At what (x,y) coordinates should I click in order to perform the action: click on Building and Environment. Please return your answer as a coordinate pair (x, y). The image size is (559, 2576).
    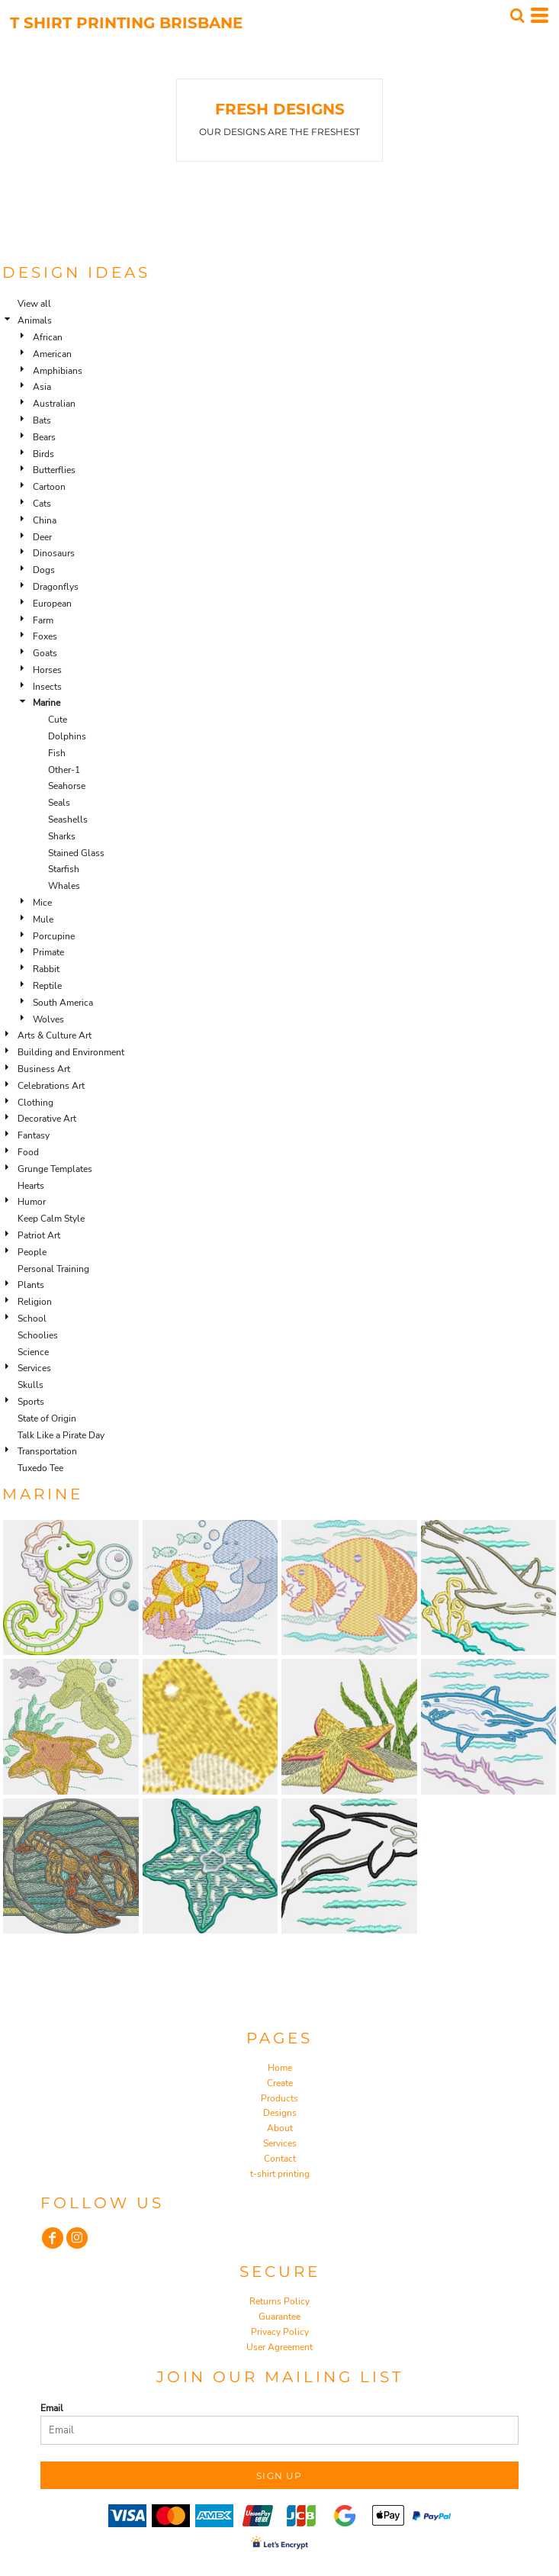
    Looking at the image, I should click on (71, 1052).